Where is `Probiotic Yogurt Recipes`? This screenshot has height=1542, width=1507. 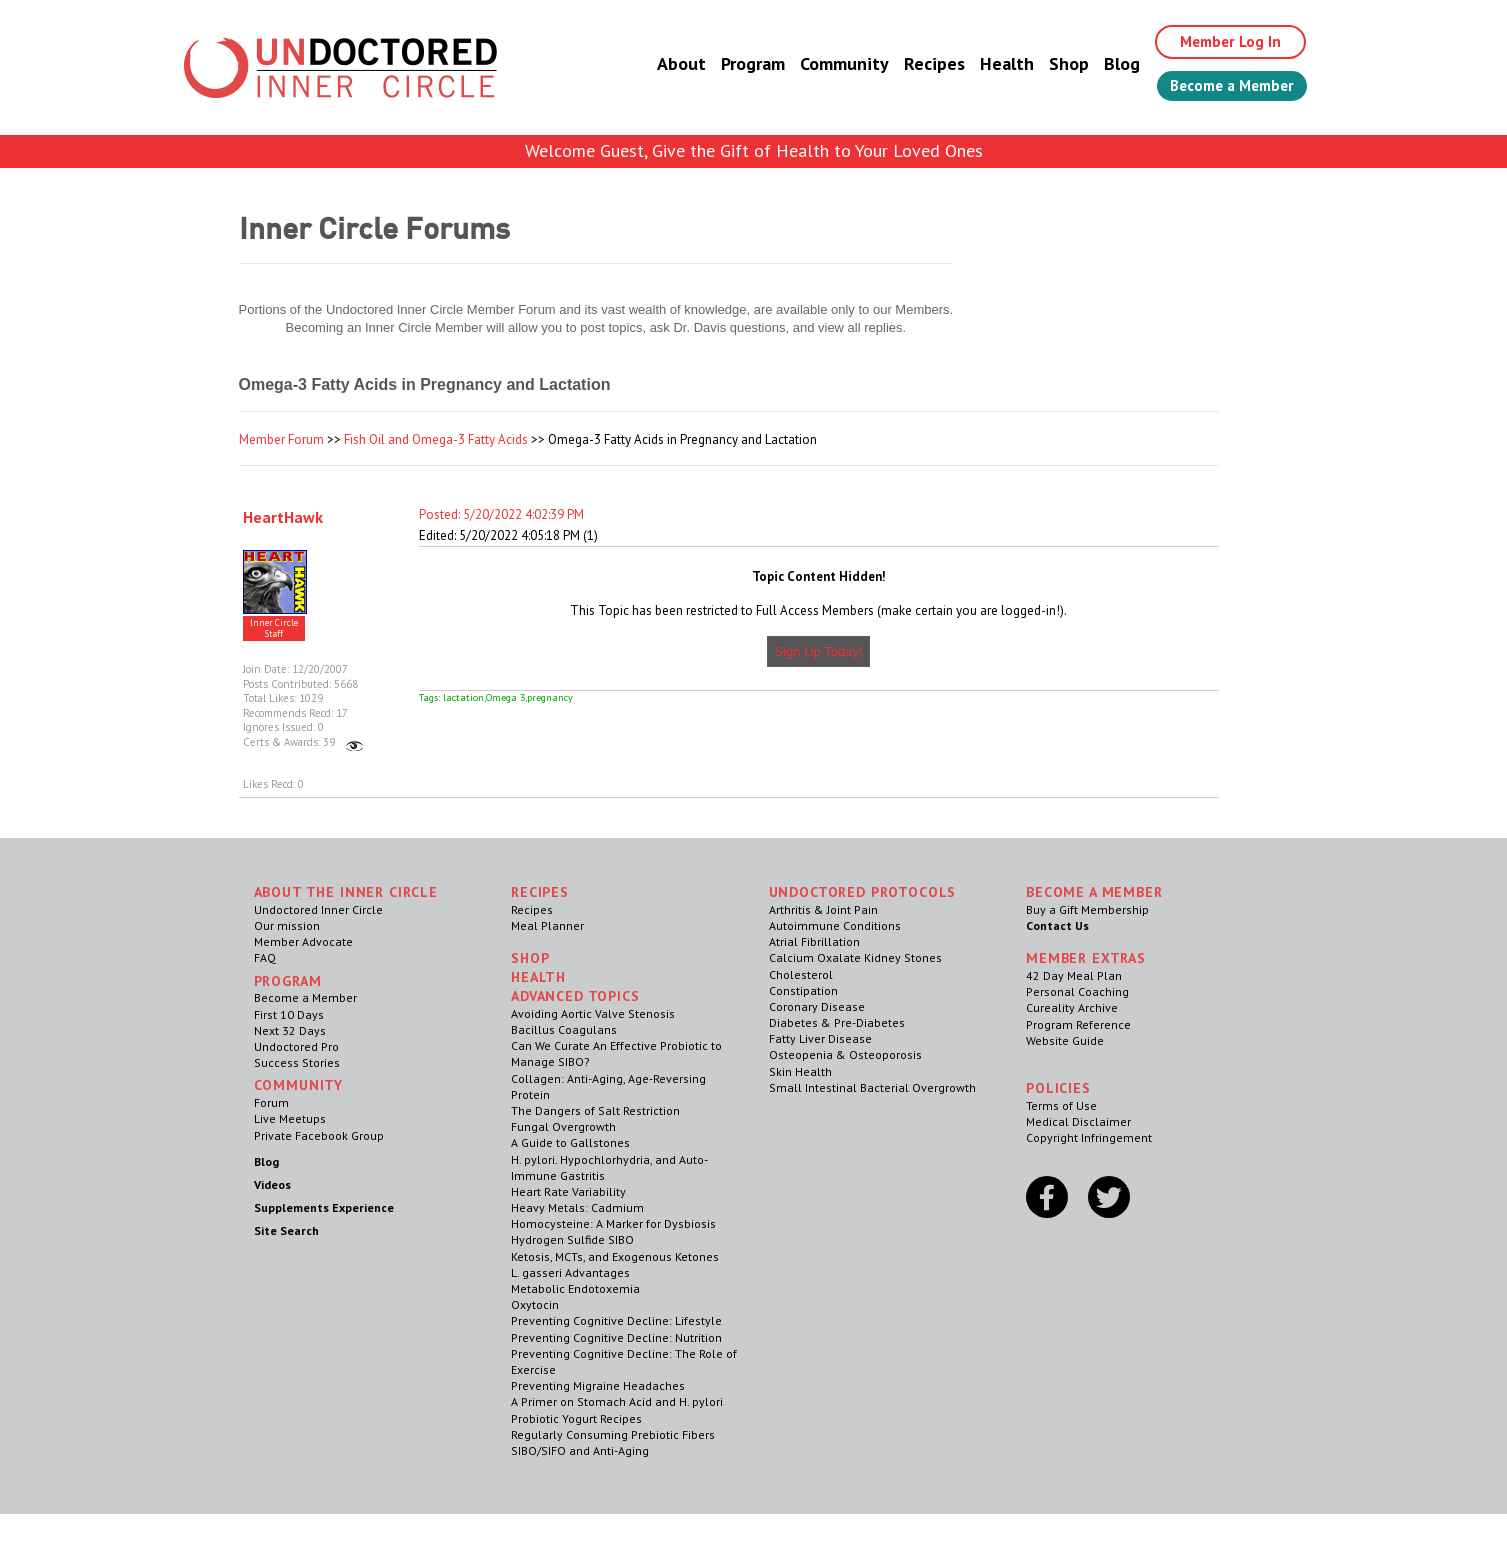
Probiotic Yogurt Recipes is located at coordinates (576, 1418).